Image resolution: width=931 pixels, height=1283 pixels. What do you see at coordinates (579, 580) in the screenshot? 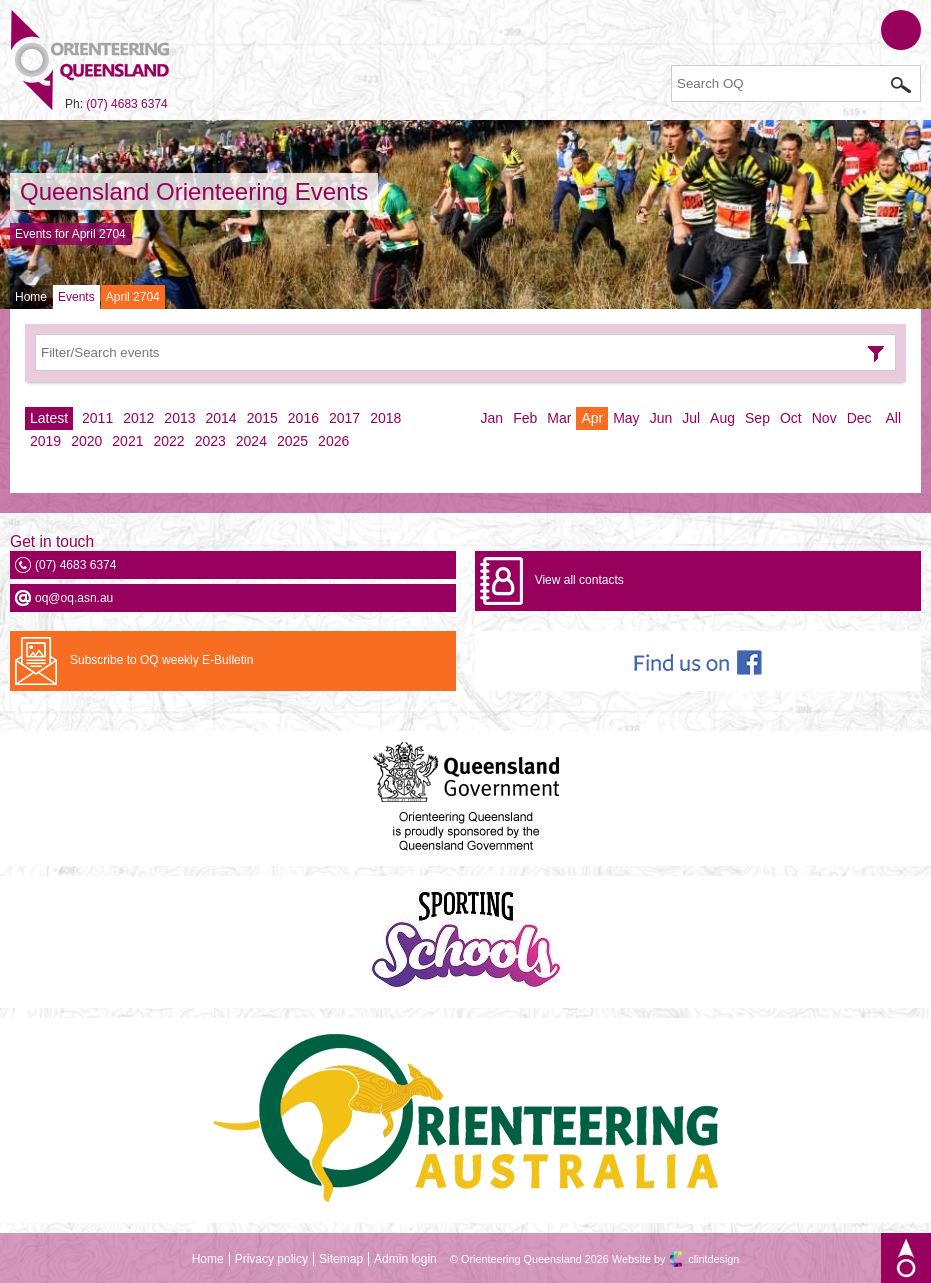
I see `View all contacts` at bounding box center [579, 580].